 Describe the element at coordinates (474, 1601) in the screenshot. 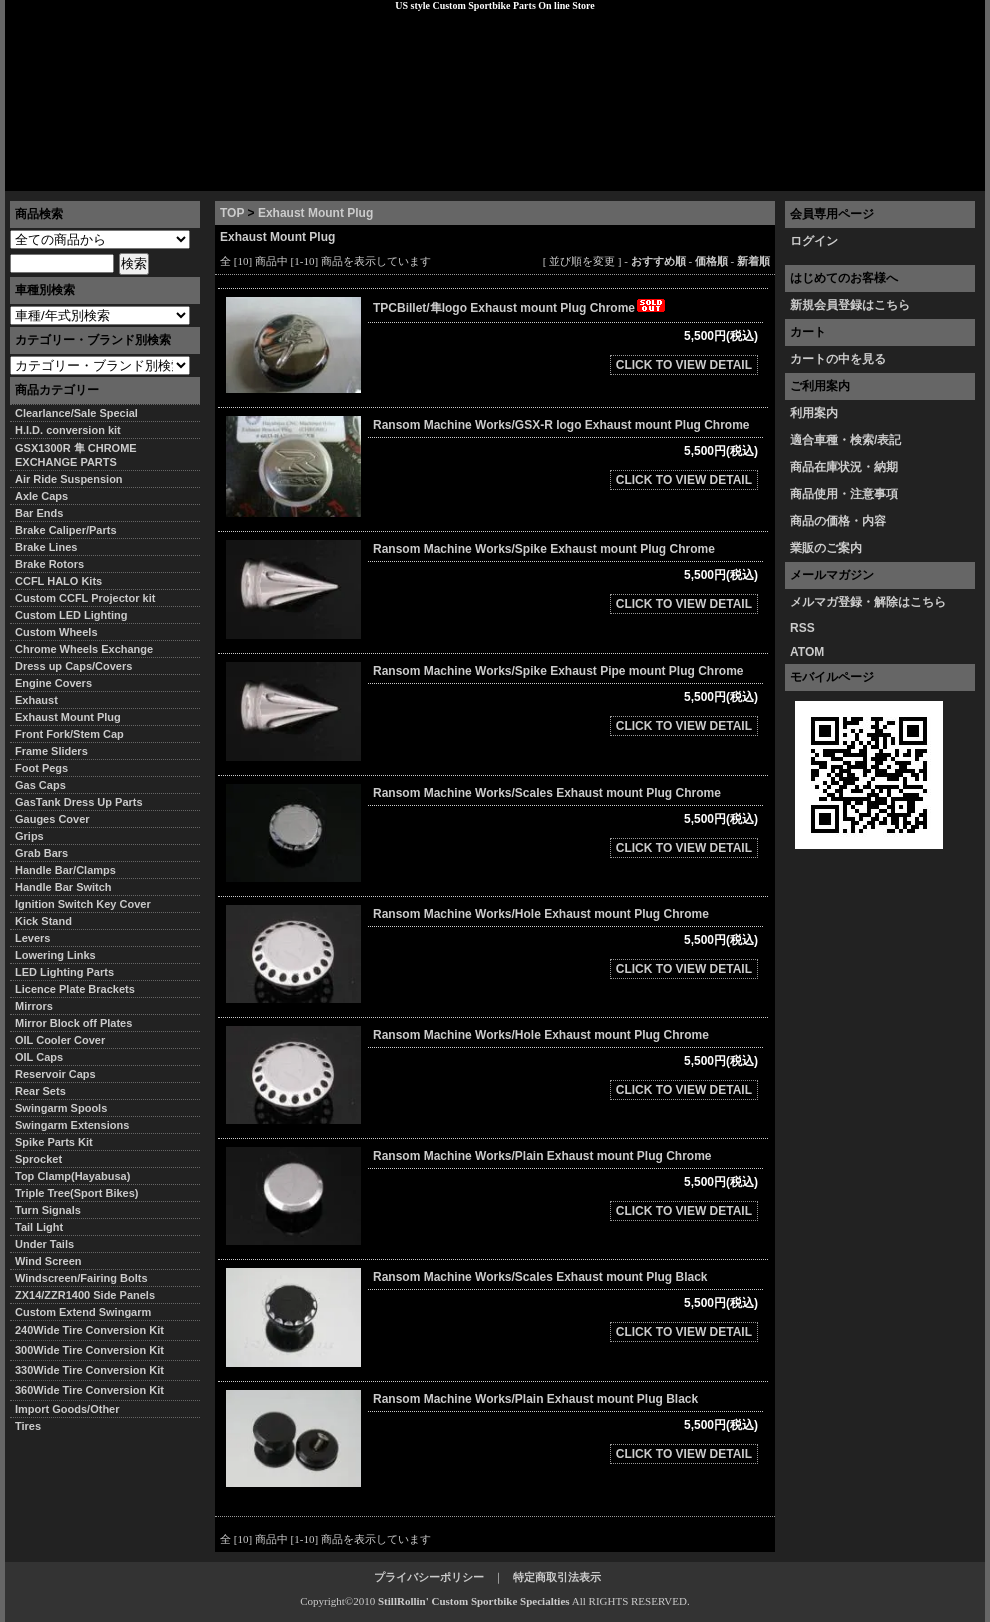

I see `StillRollin' Custom Sportbike Specialties` at that location.